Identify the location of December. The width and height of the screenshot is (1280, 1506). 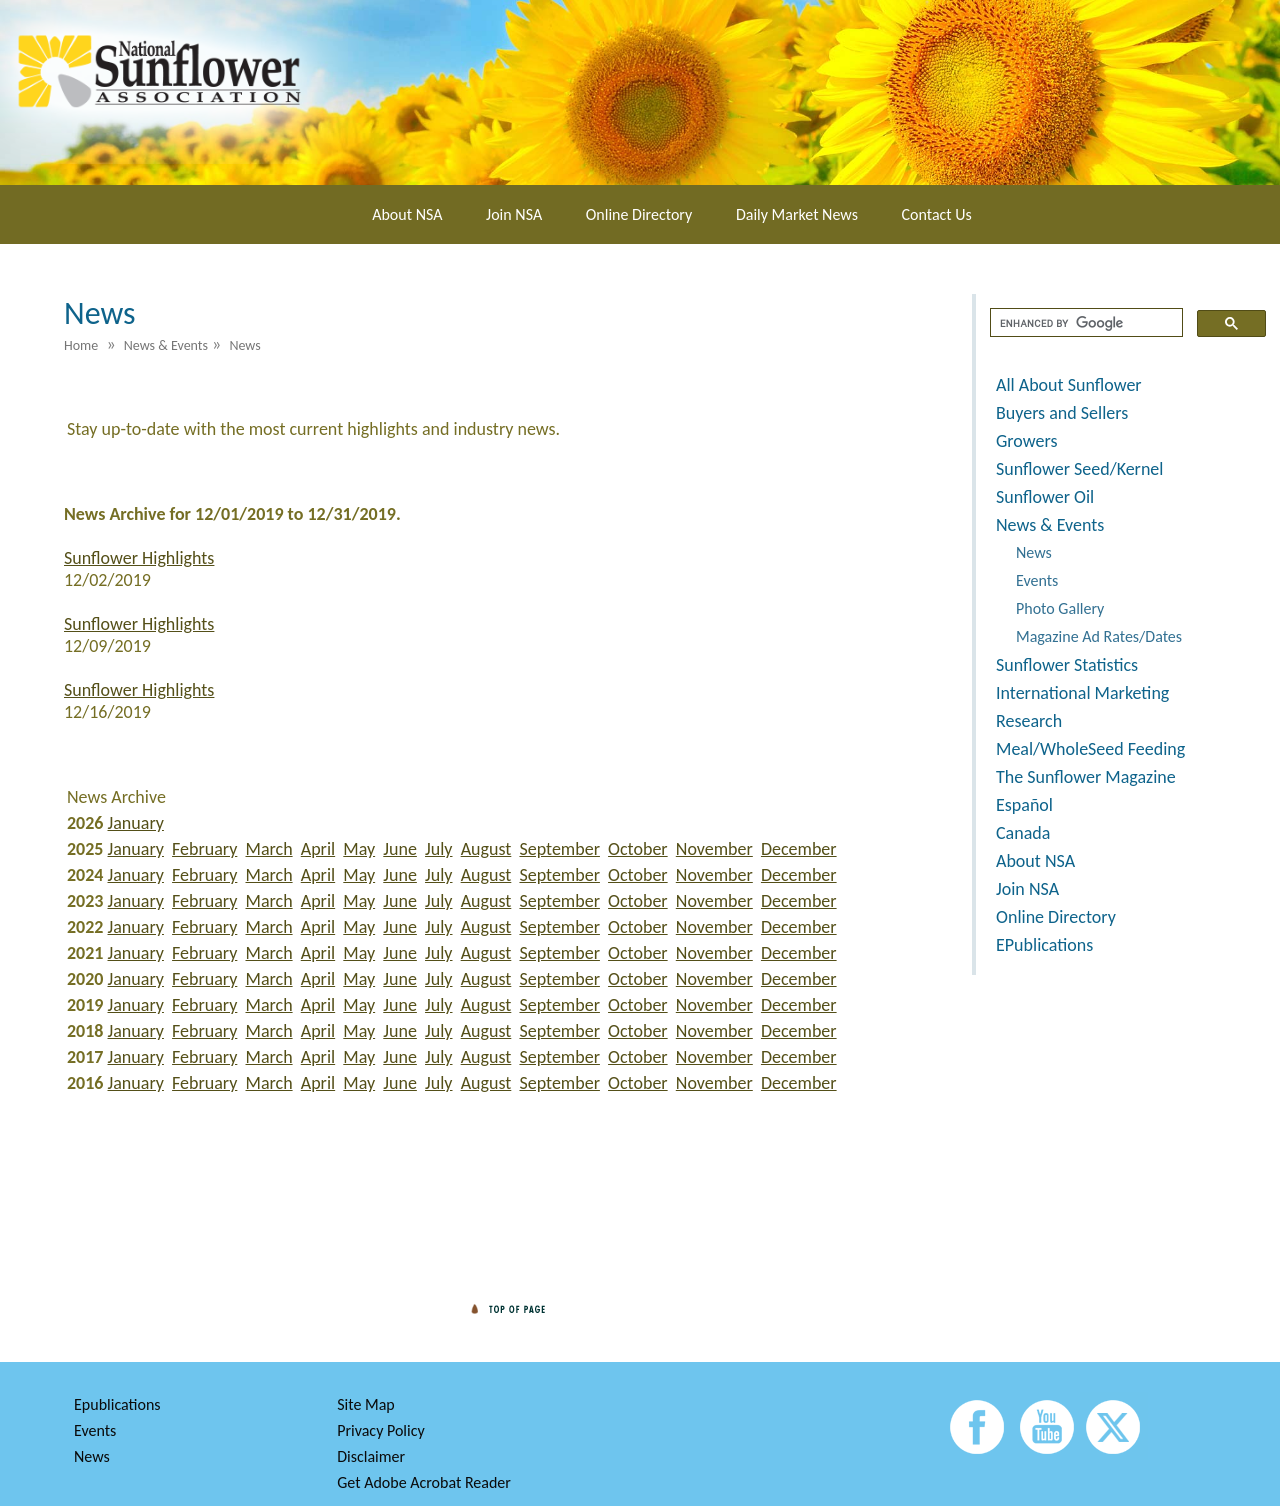
(799, 849).